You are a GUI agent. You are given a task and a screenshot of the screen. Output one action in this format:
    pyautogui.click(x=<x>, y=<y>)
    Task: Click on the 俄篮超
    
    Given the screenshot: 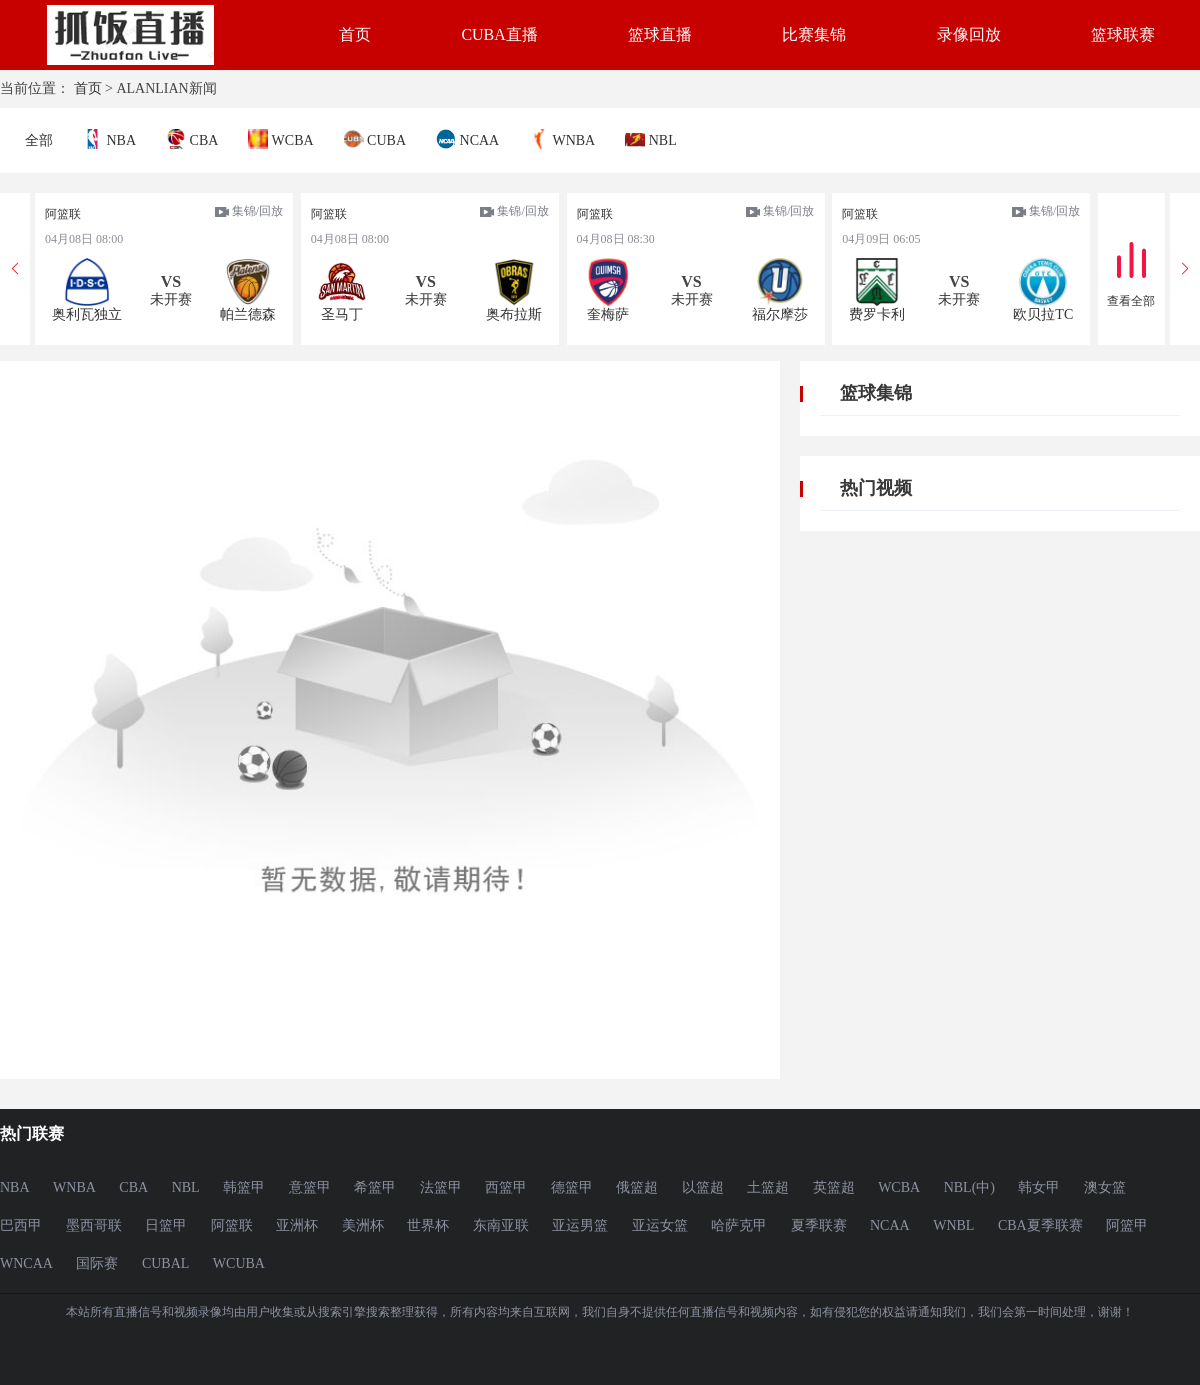 What is the action you would take?
    pyautogui.click(x=637, y=1187)
    